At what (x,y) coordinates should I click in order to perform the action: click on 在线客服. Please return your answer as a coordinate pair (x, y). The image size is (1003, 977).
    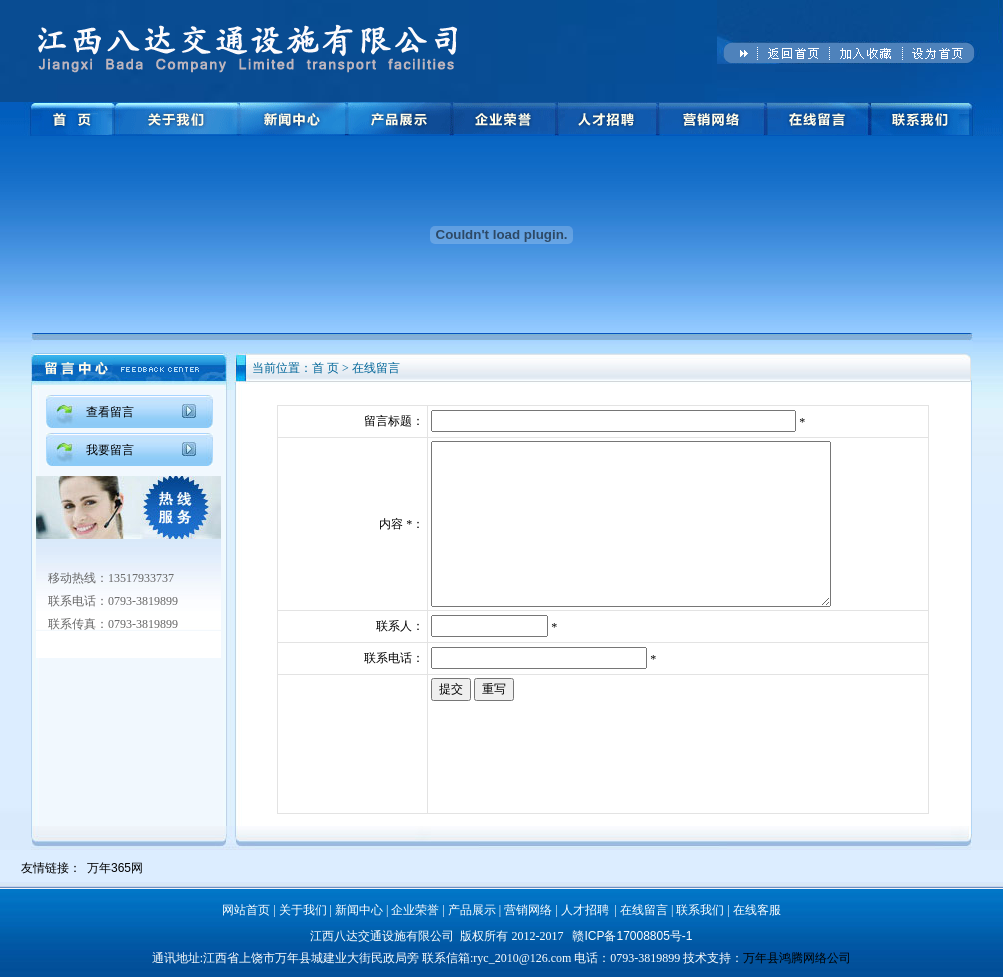
    Looking at the image, I should click on (757, 910).